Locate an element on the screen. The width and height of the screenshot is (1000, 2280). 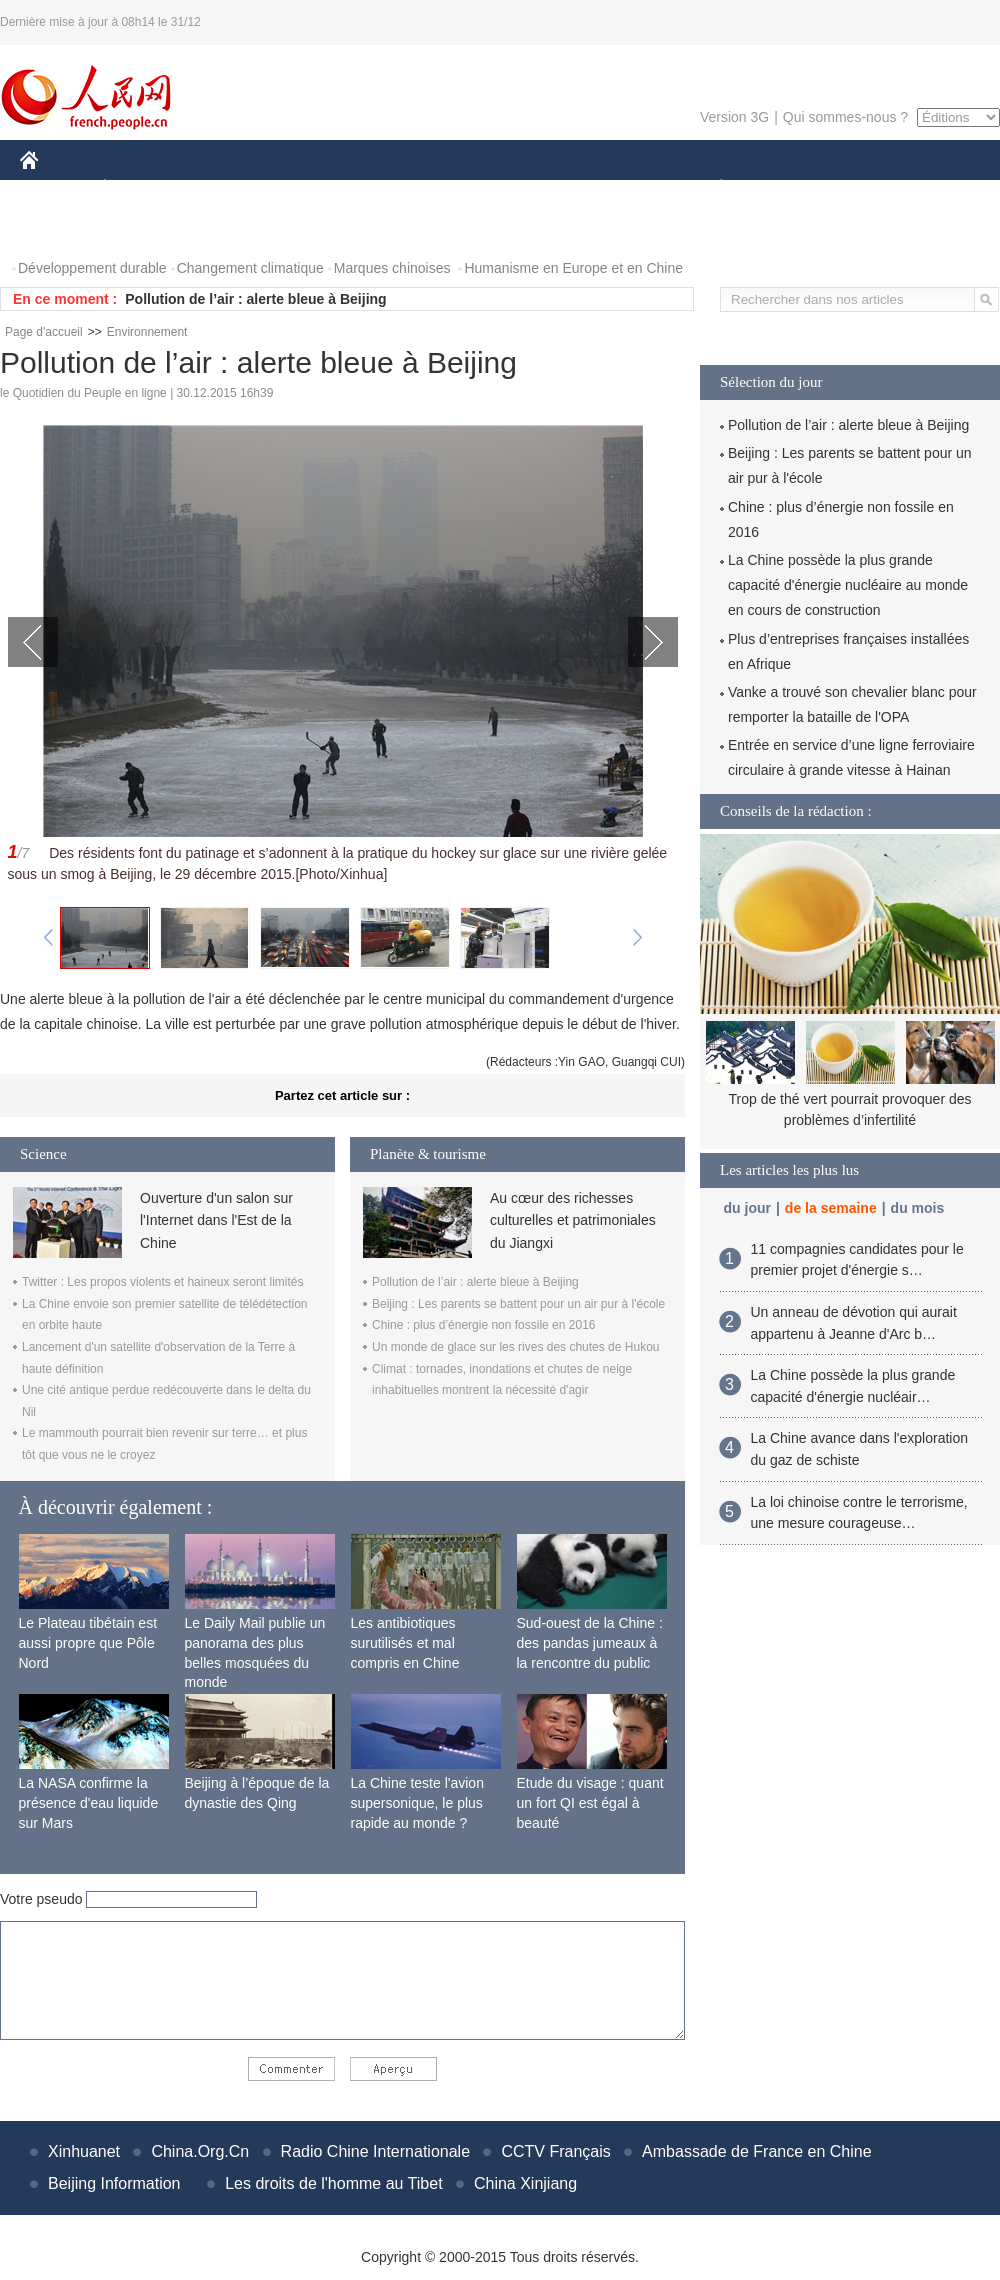
Etude du visage : quant un fort QI est égal à beauté is located at coordinates (590, 1802).